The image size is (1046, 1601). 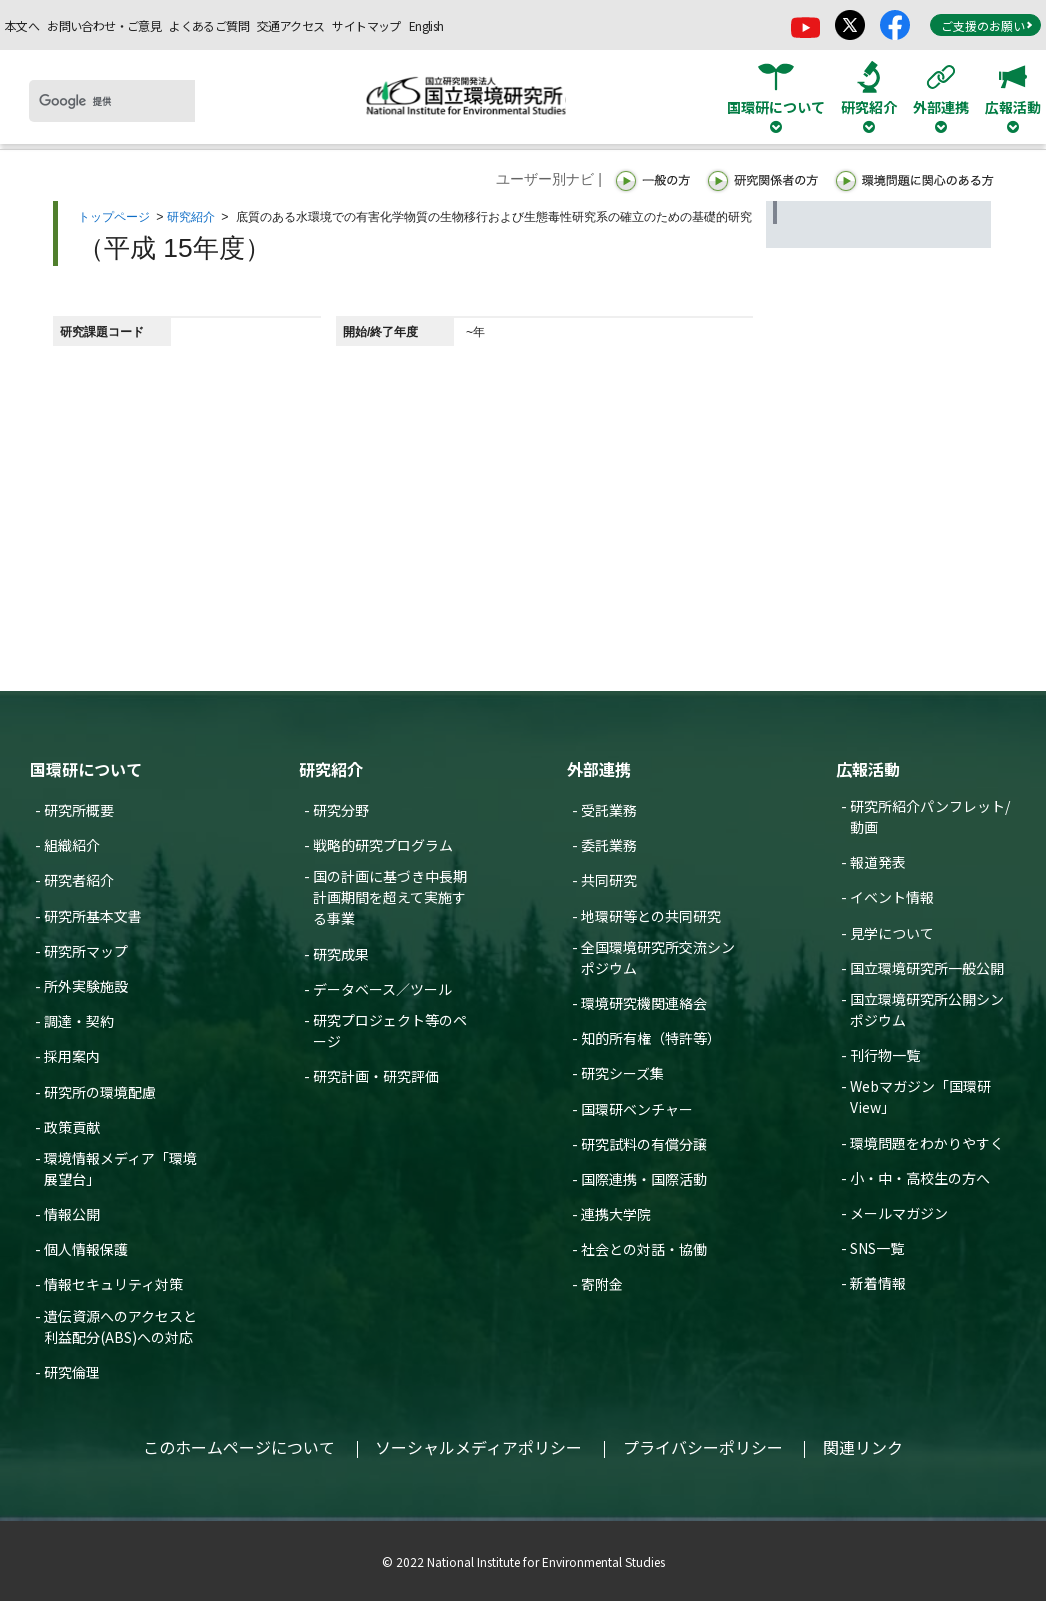 What do you see at coordinates (239, 1447) in the screenshot?
I see `このホームページについて` at bounding box center [239, 1447].